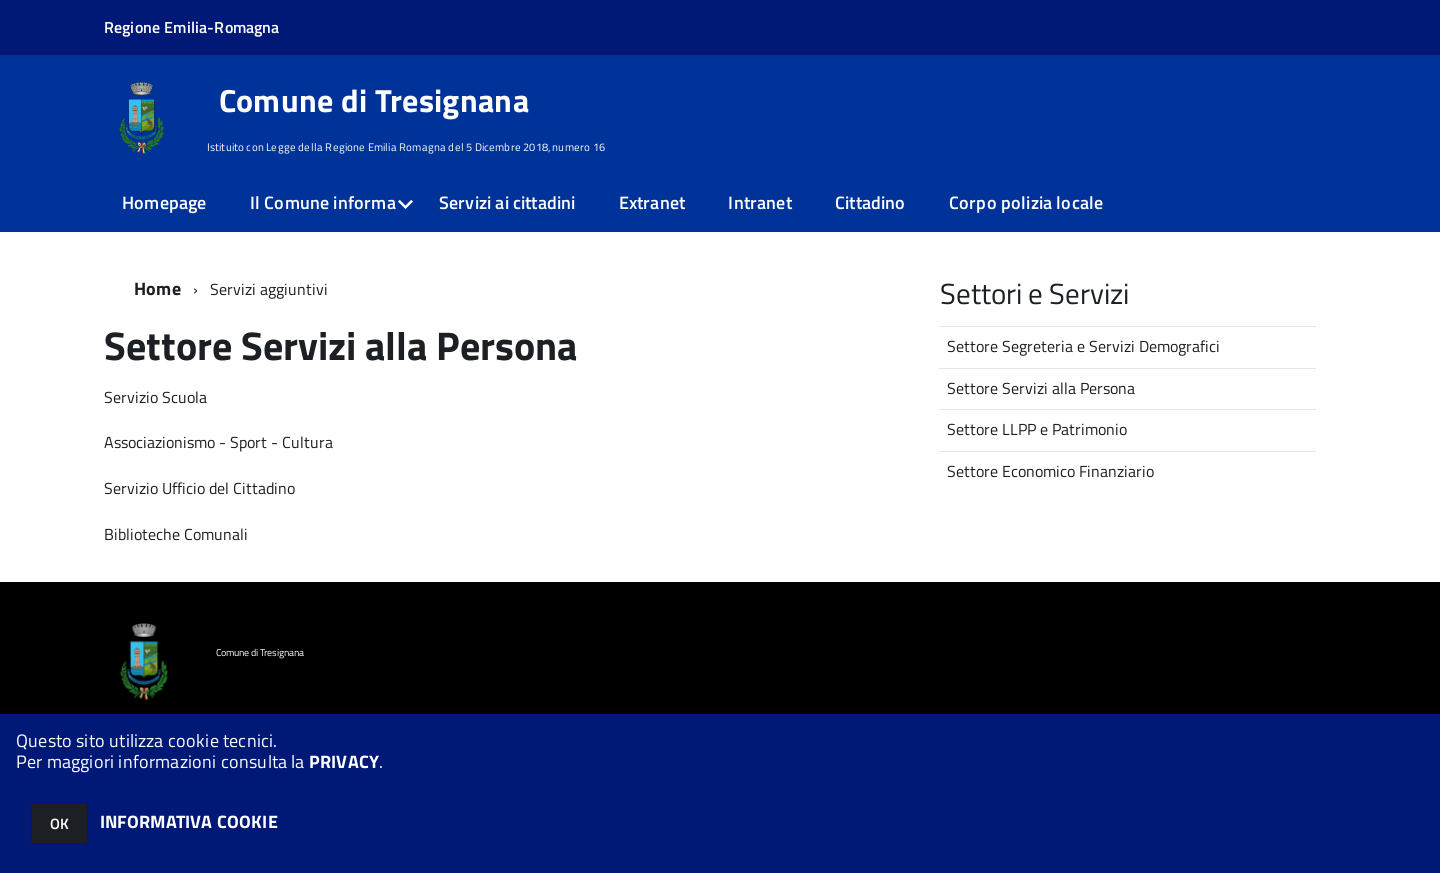 This screenshot has height=873, width=1440. Describe the element at coordinates (218, 442) in the screenshot. I see `Associazionismo - Sport - Cultura` at that location.